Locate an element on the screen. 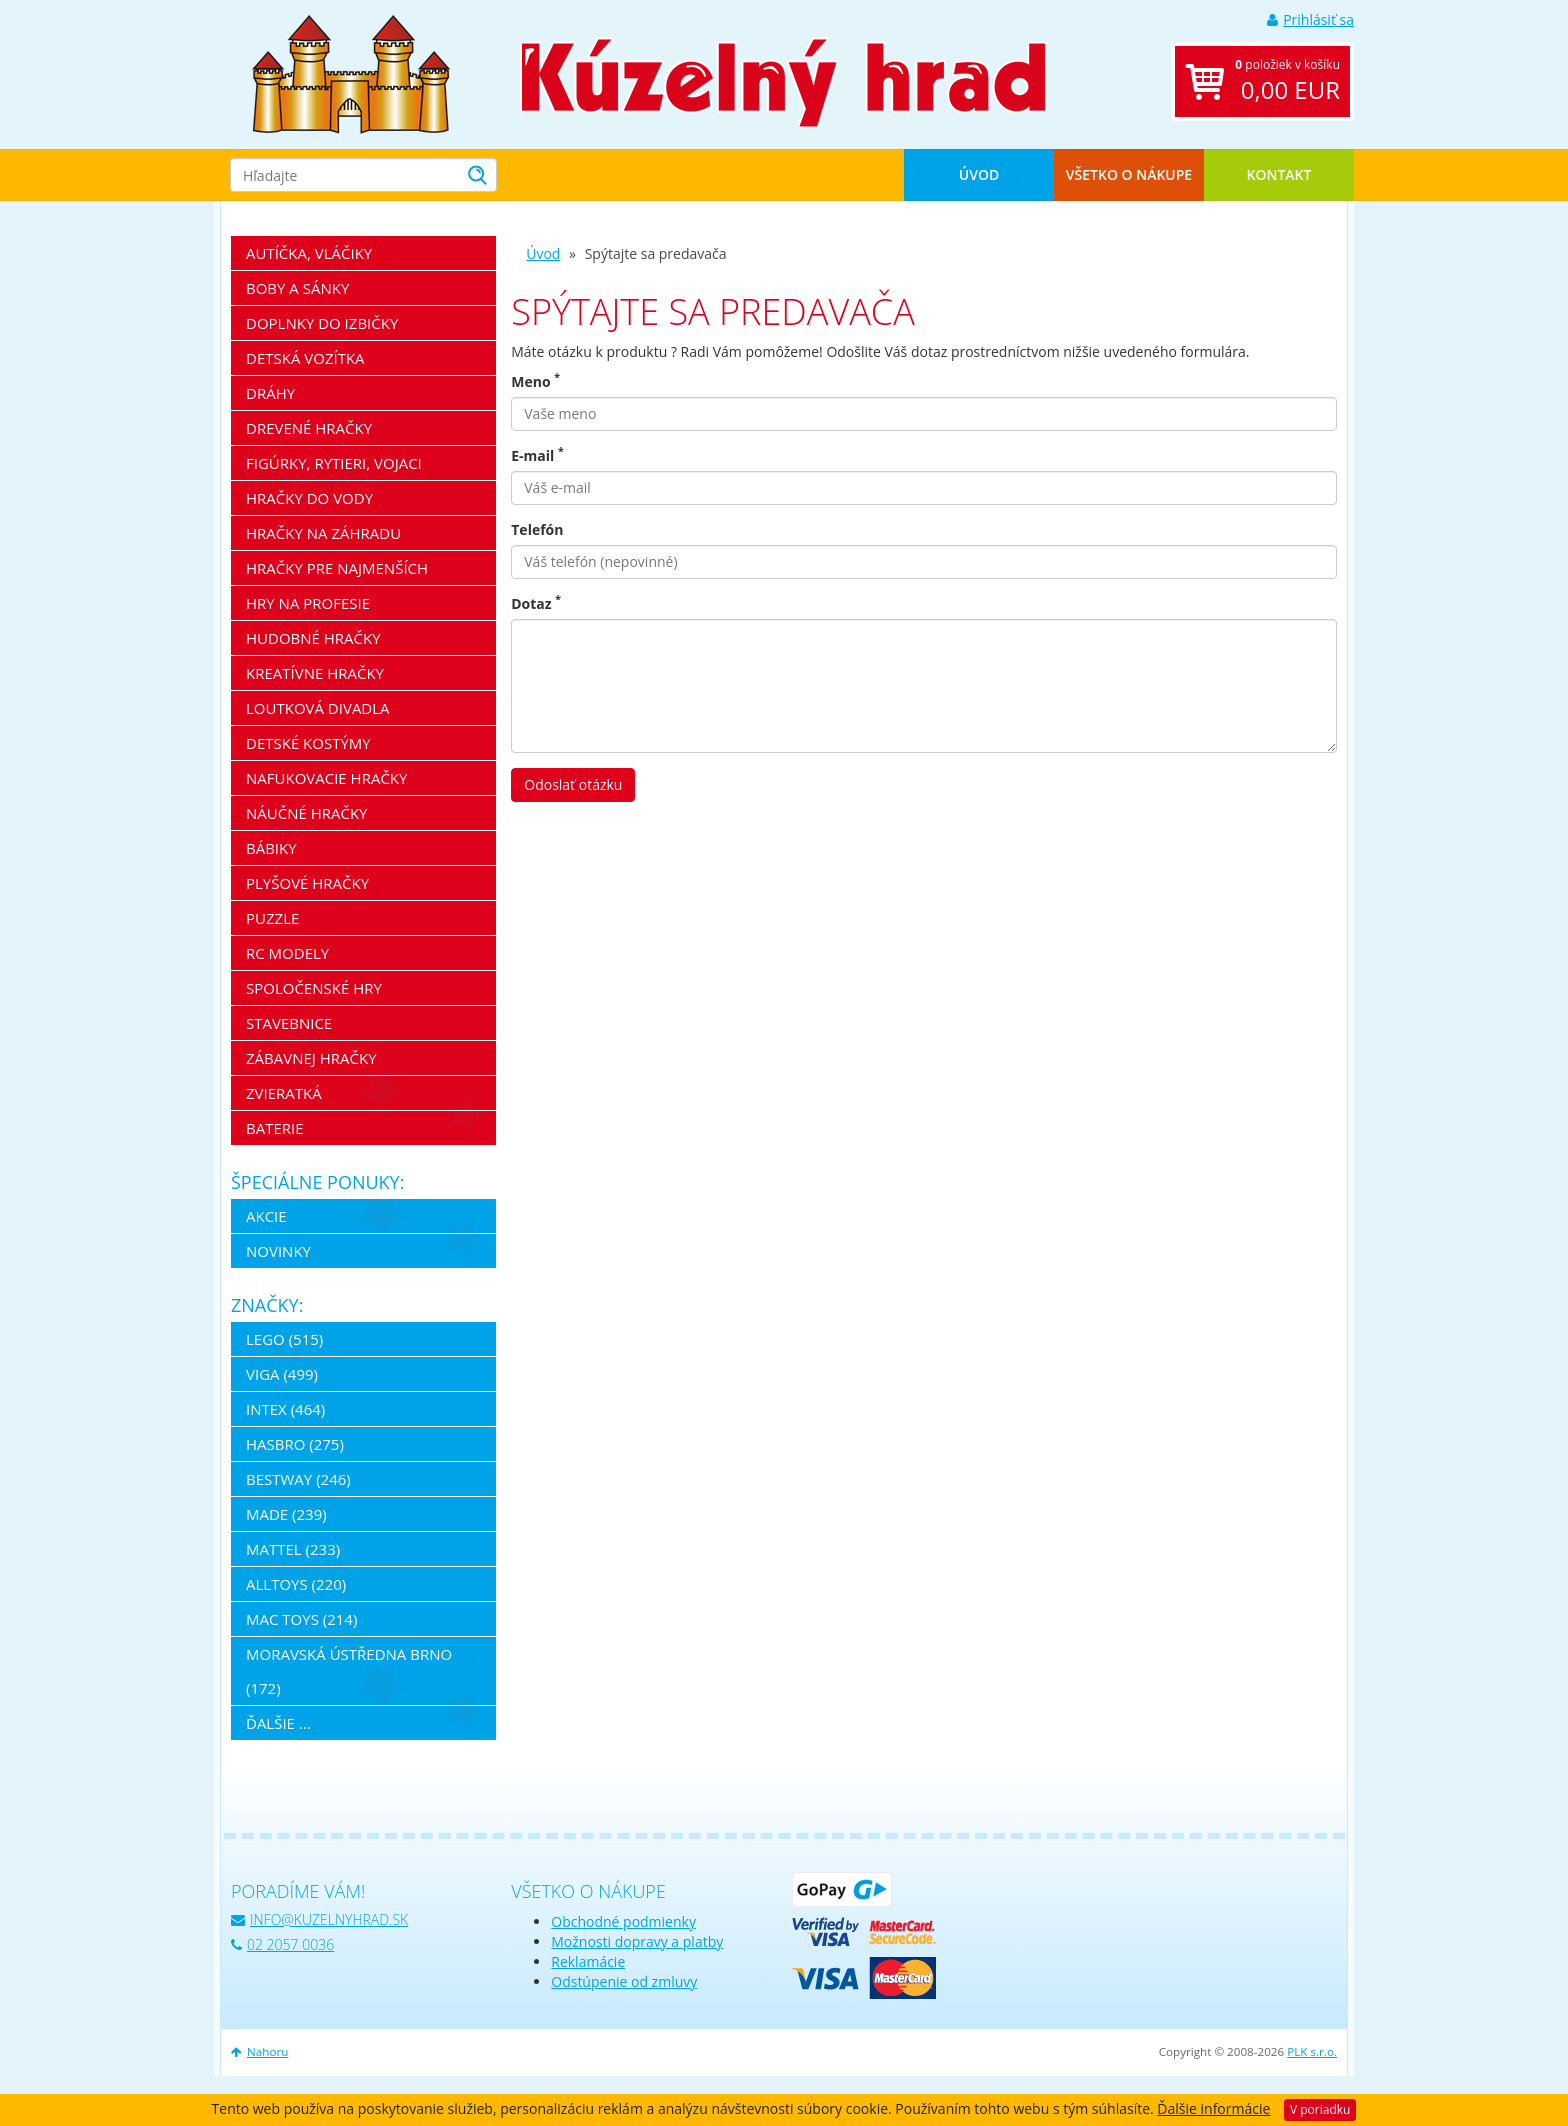 This screenshot has width=1568, height=2126. Odstúpenie od zmluvy is located at coordinates (624, 1981).